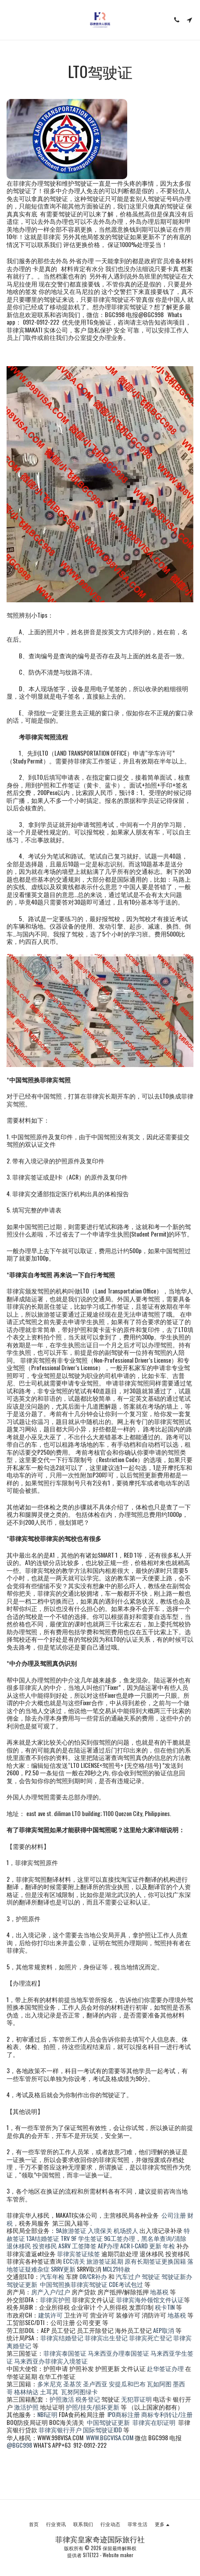 The image size is (200, 2576). I want to click on TRV, so click(65, 2238).